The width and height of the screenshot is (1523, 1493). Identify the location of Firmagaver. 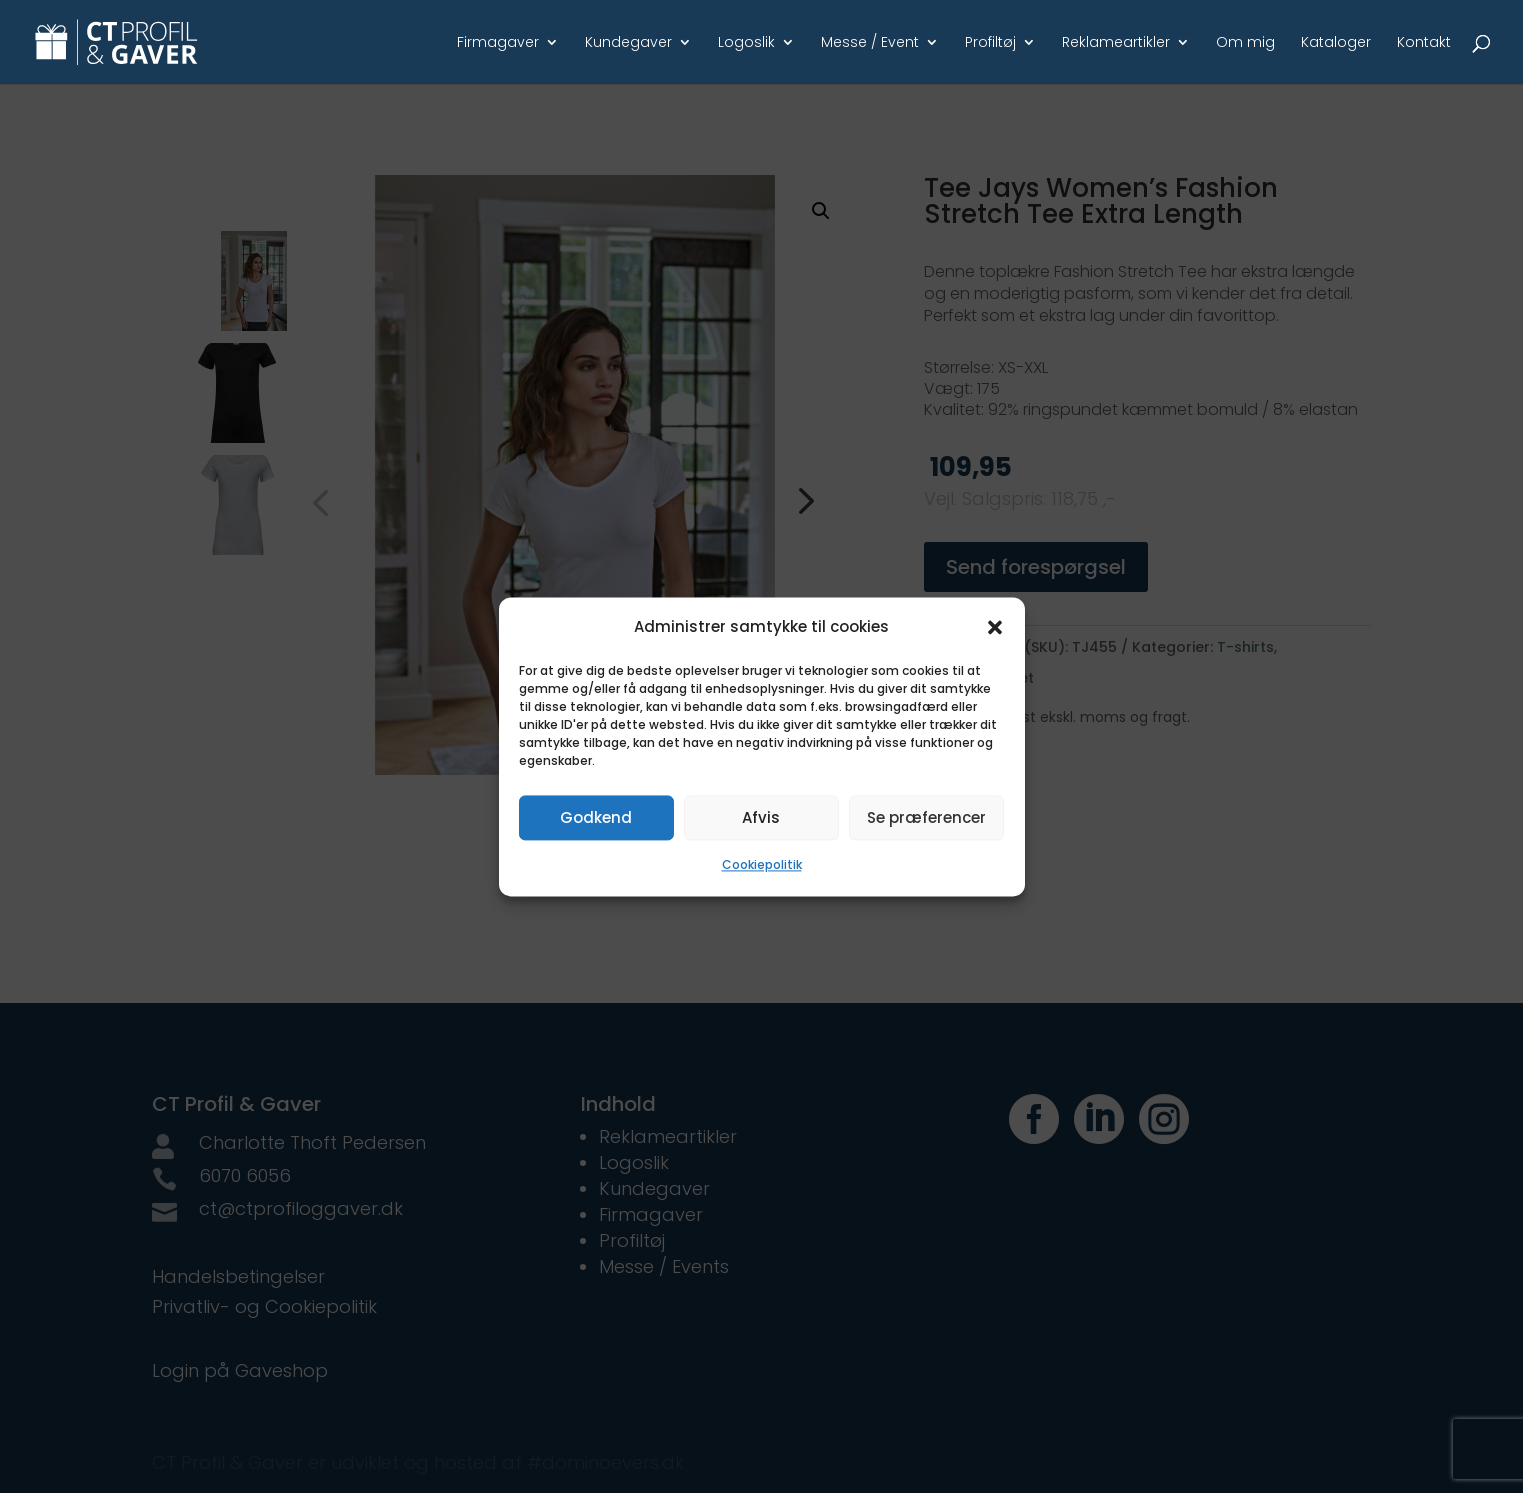
(498, 43).